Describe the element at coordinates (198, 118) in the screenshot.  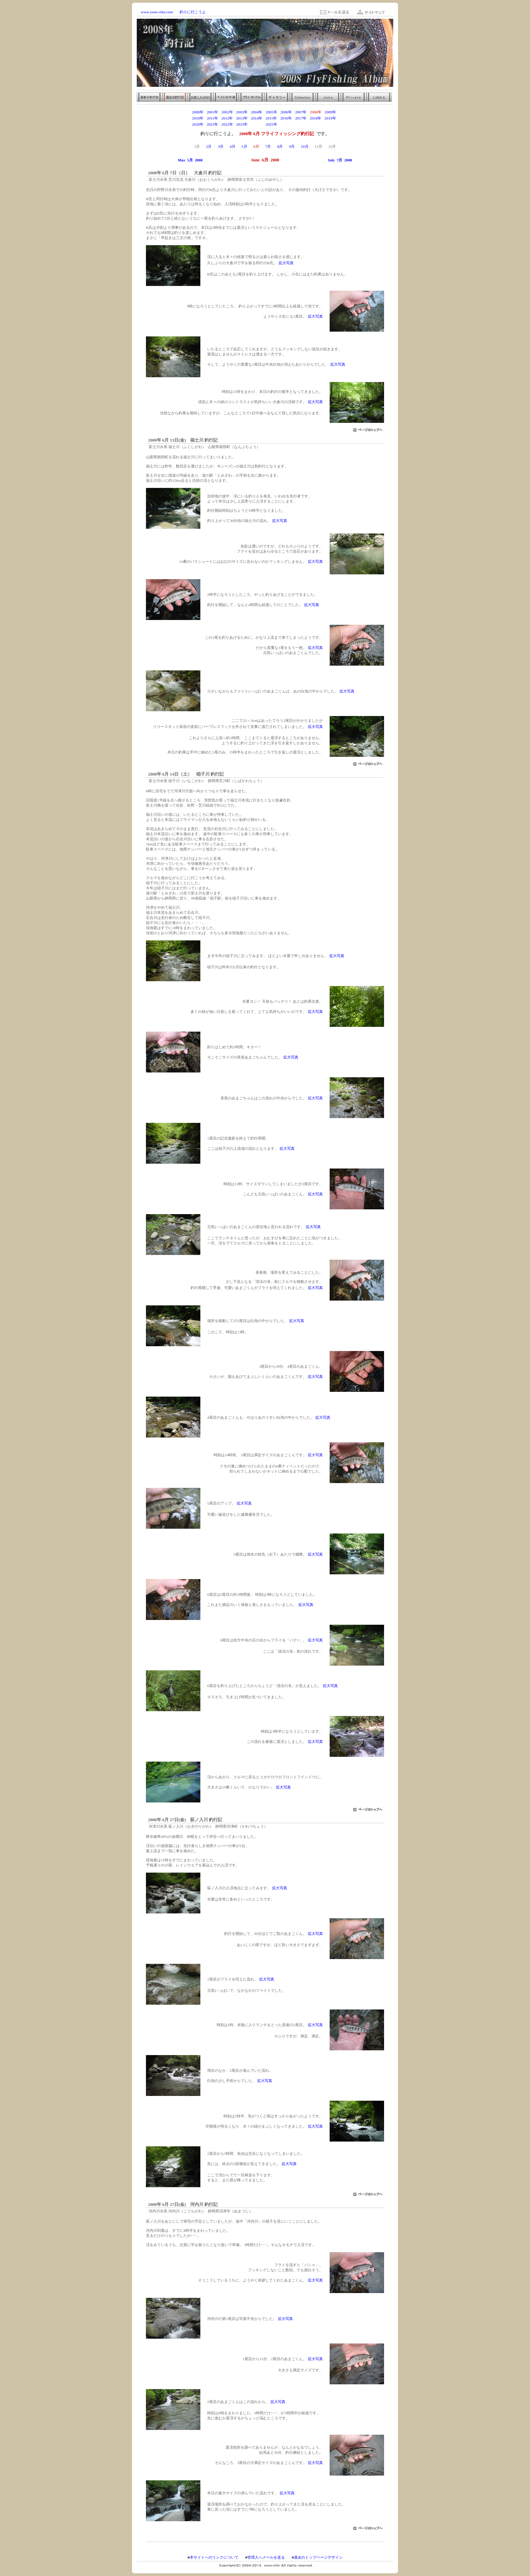
I see `2010年` at that location.